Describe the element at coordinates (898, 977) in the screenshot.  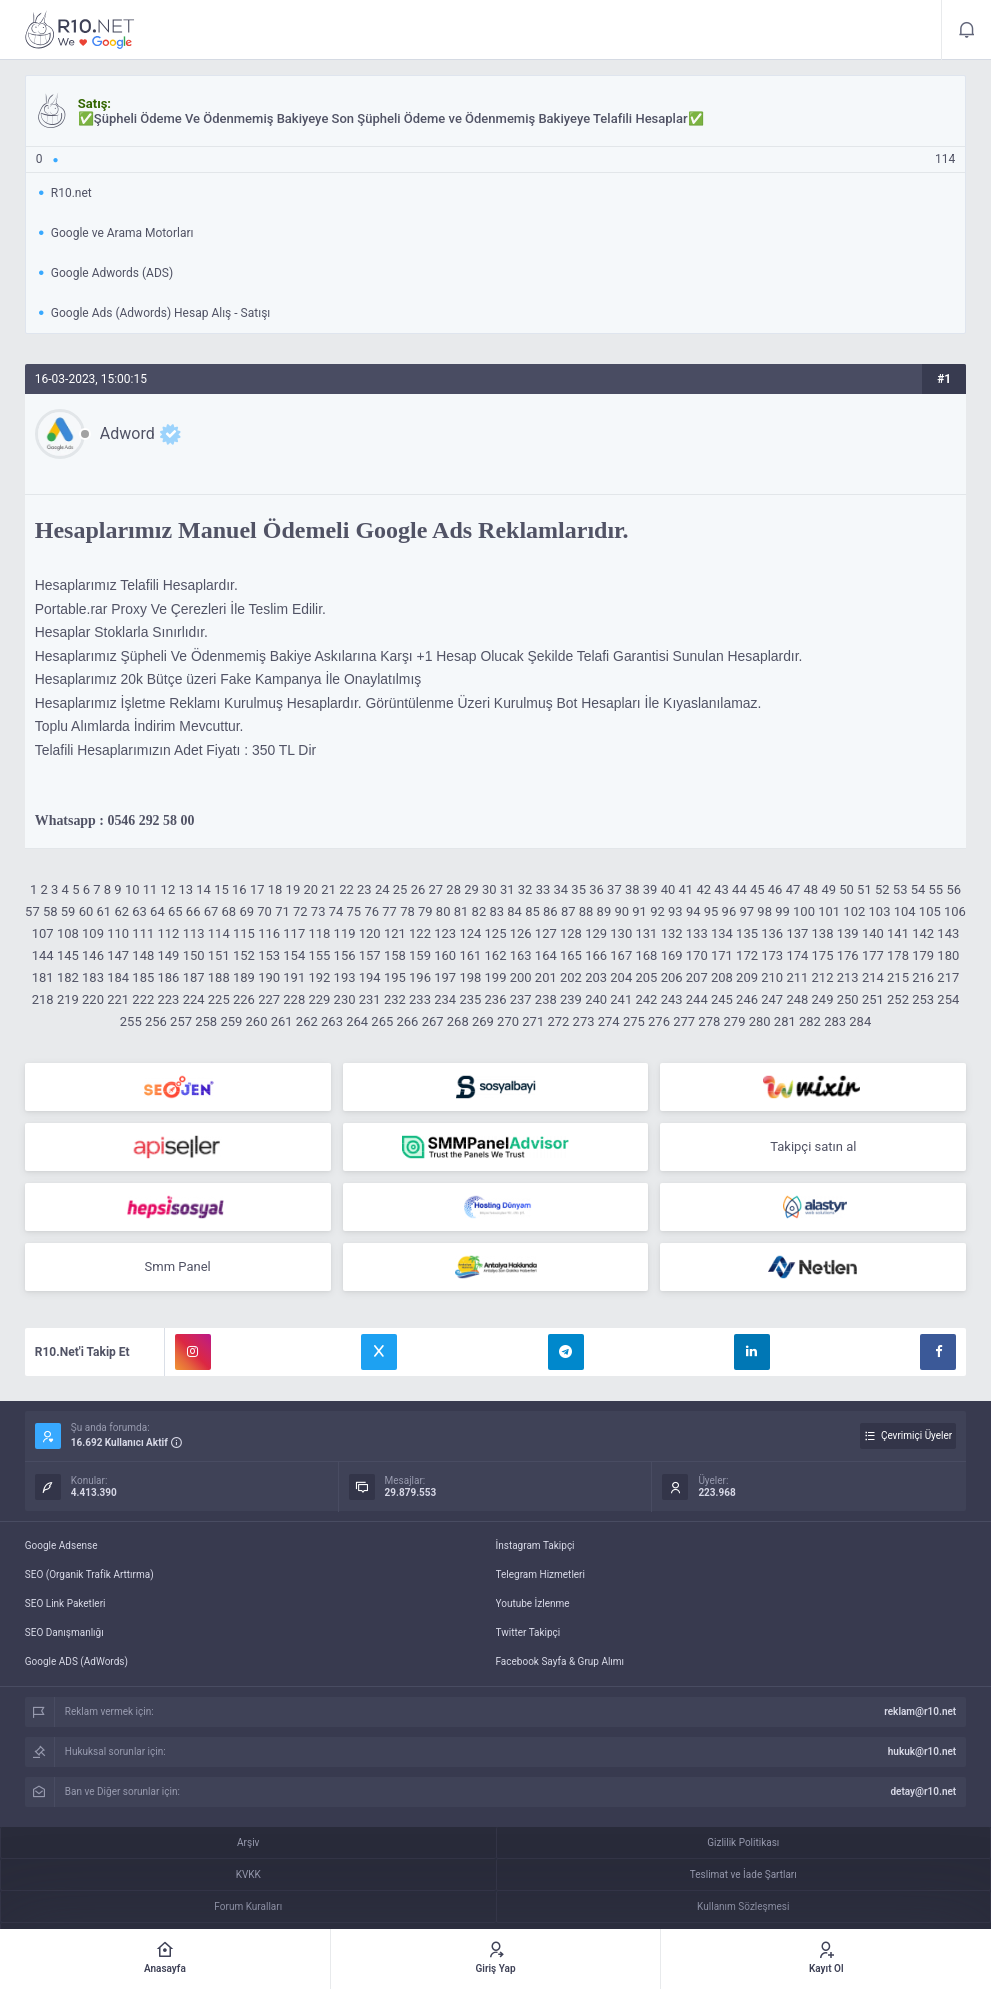
I see `215` at that location.